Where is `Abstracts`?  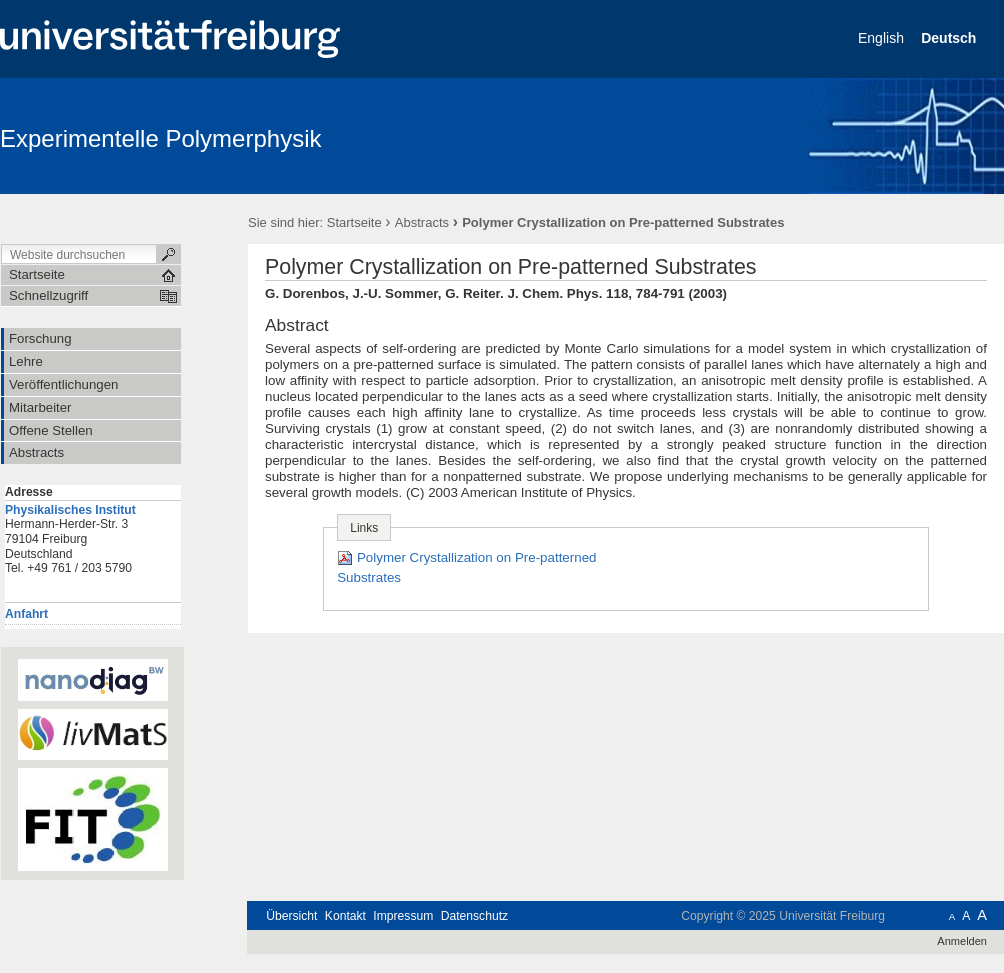 Abstracts is located at coordinates (422, 222).